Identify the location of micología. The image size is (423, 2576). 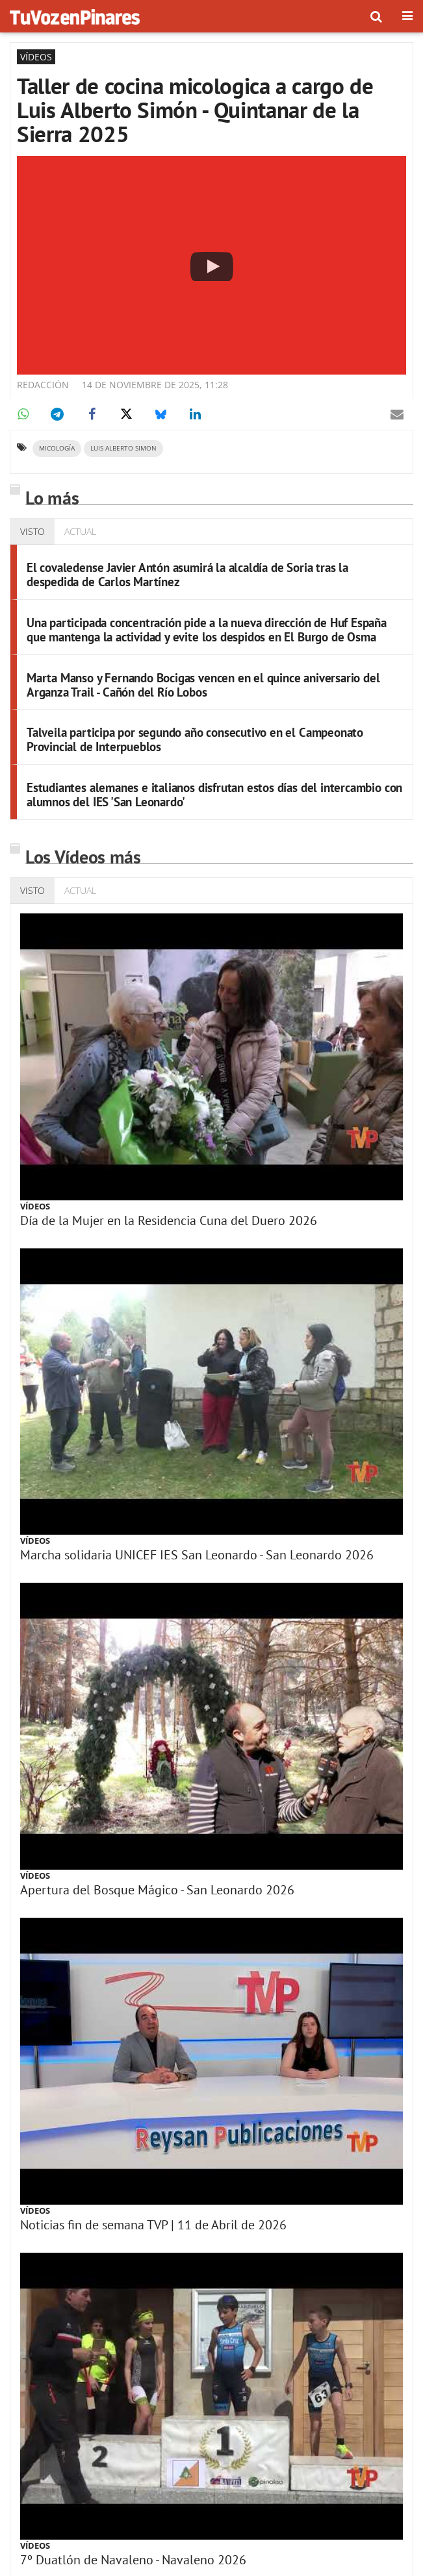
(57, 448).